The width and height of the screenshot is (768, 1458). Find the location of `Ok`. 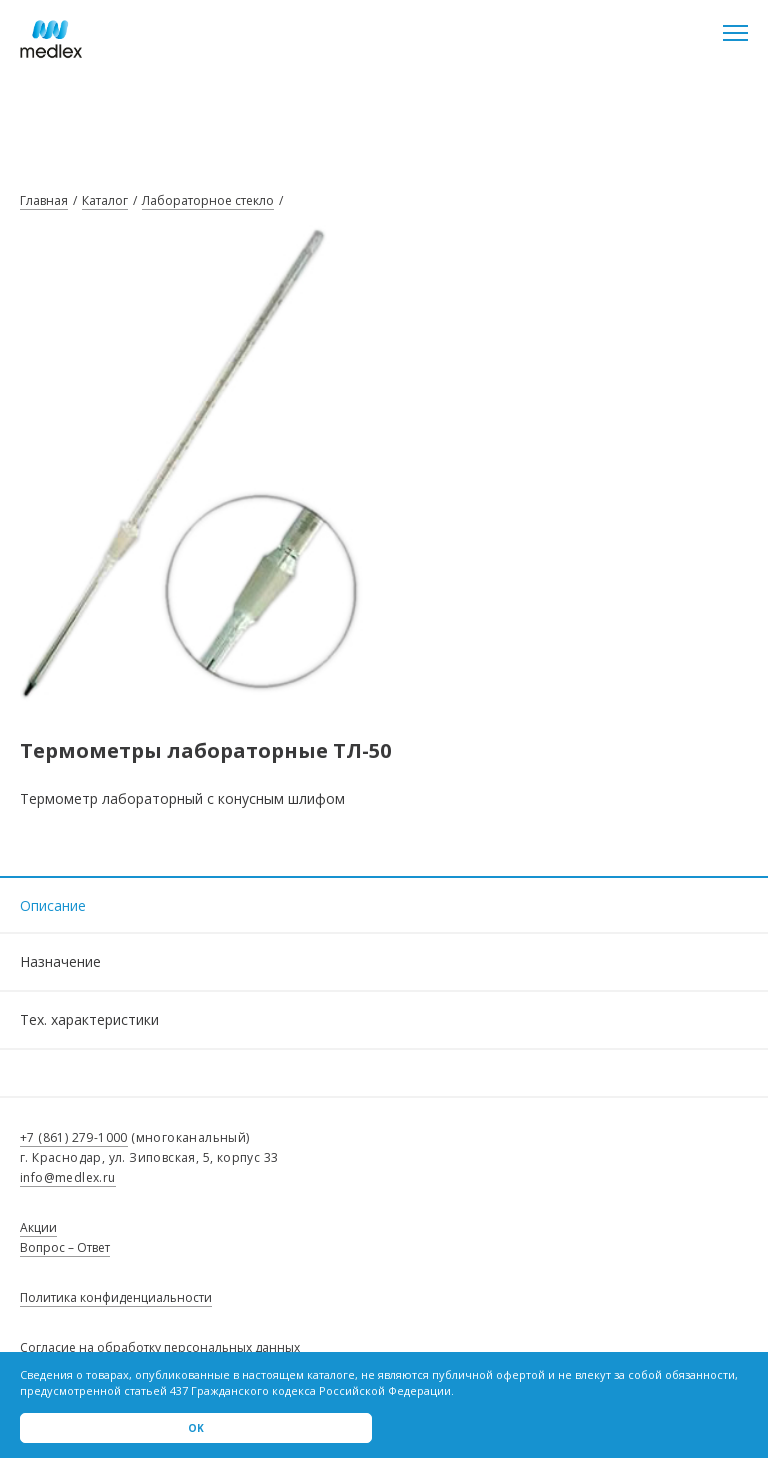

Ok is located at coordinates (196, 1428).